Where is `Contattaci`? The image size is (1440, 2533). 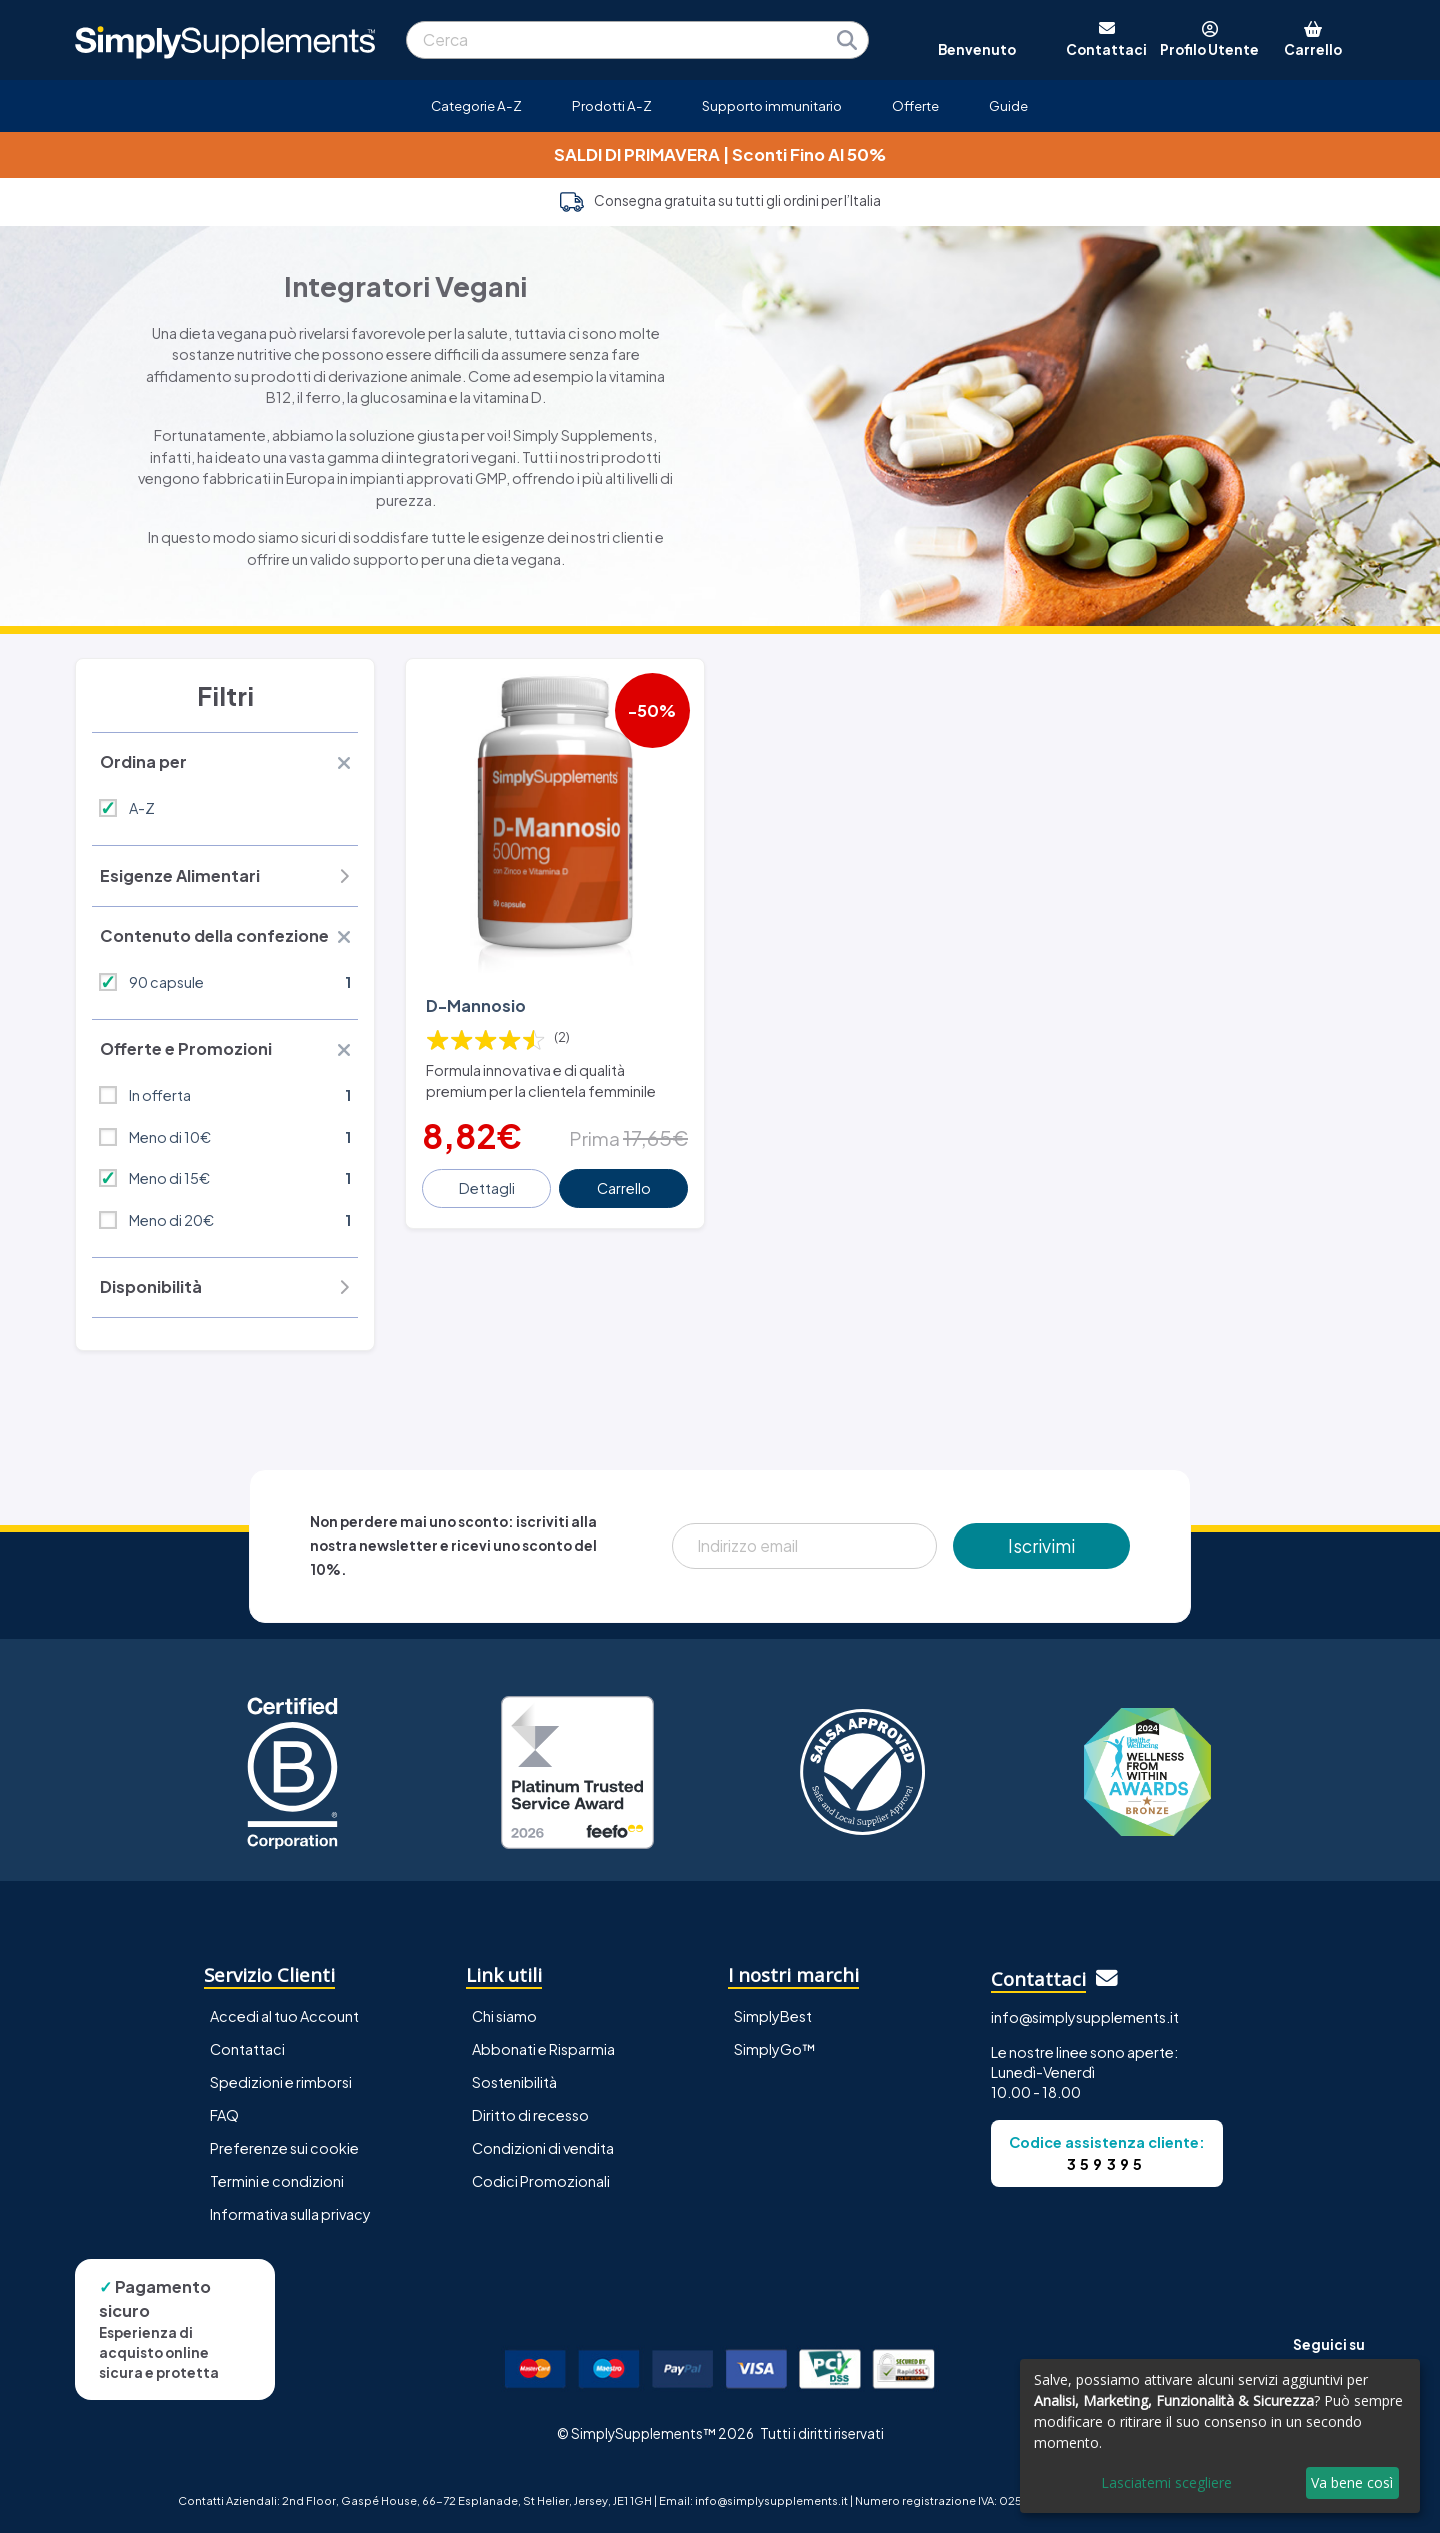 Contattaci is located at coordinates (247, 2049).